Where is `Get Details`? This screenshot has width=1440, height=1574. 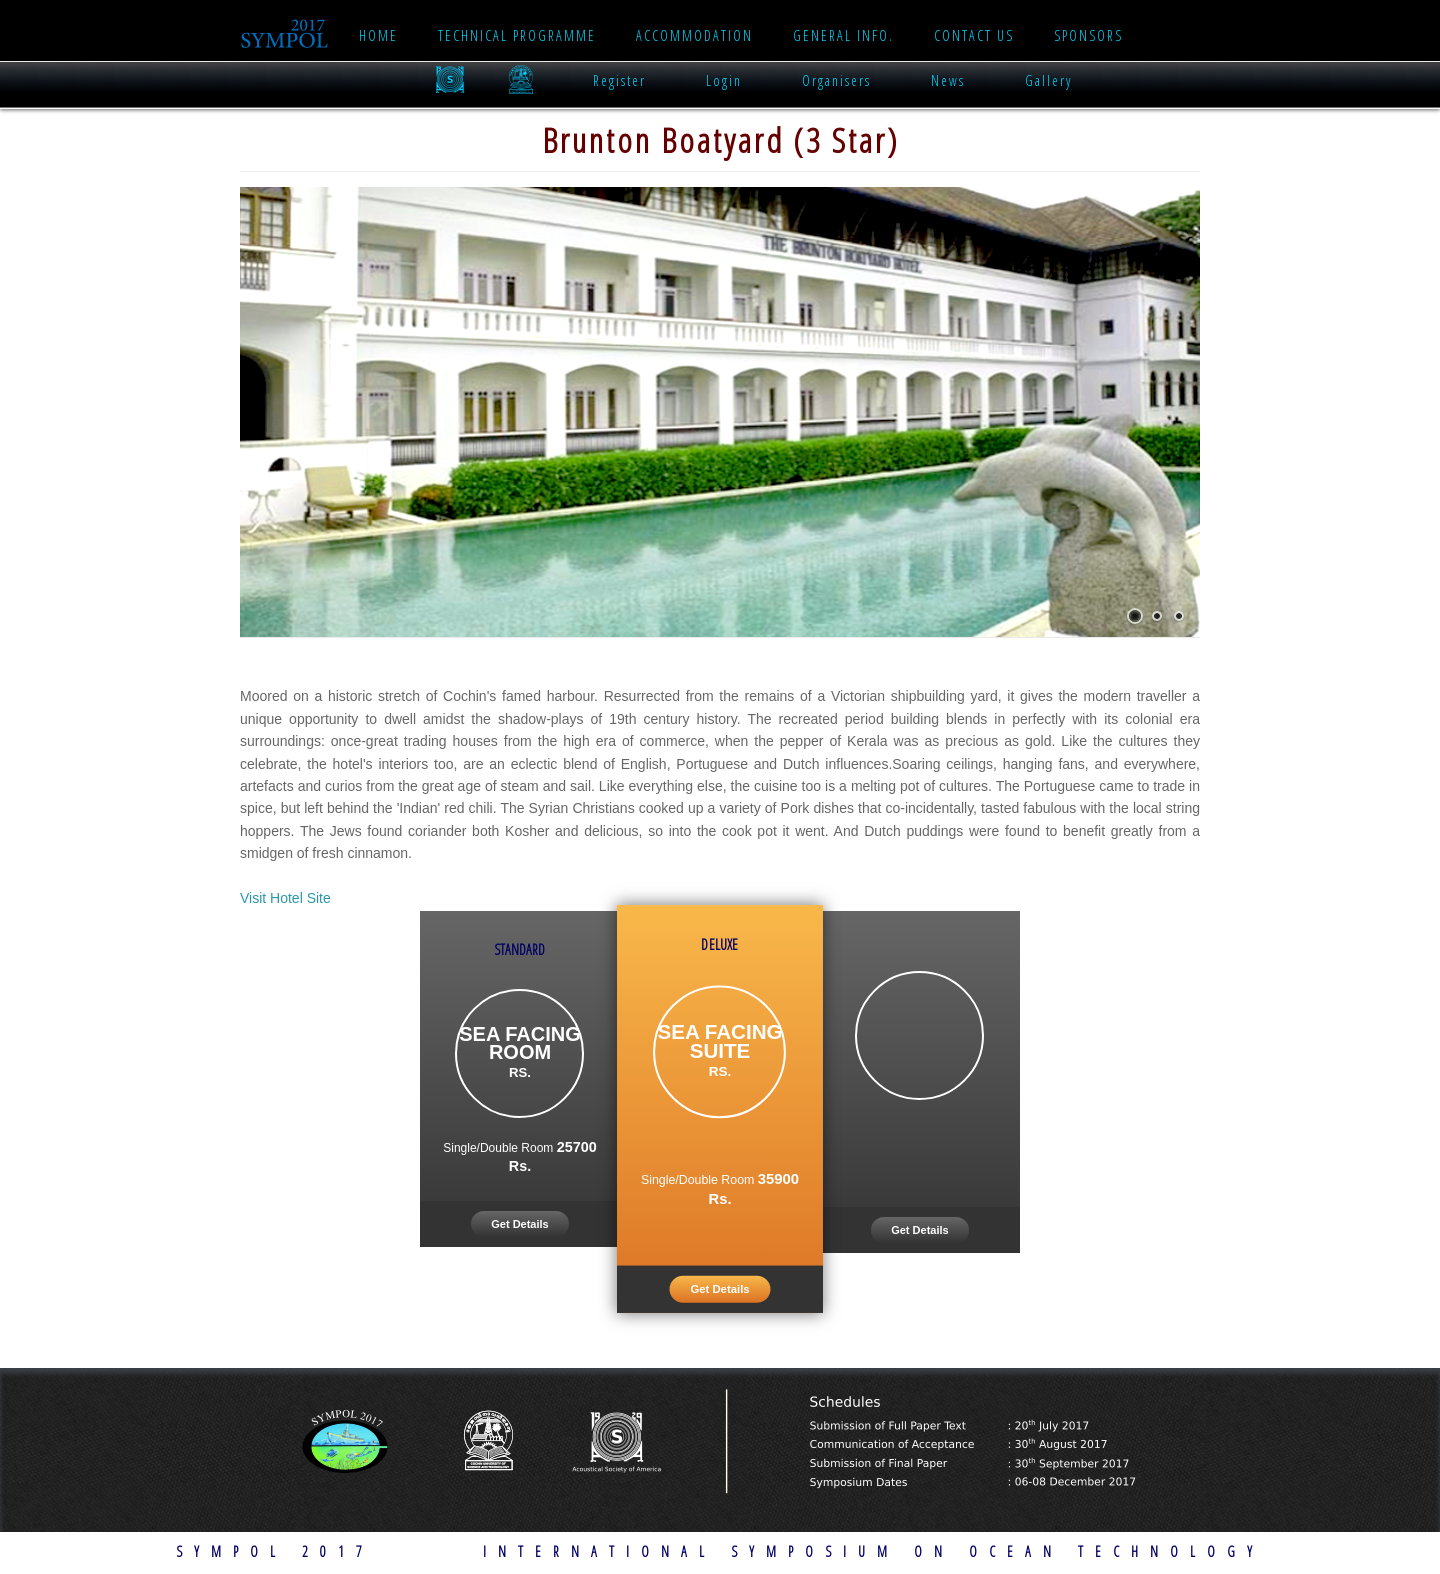
Get Details is located at coordinates (519, 1224).